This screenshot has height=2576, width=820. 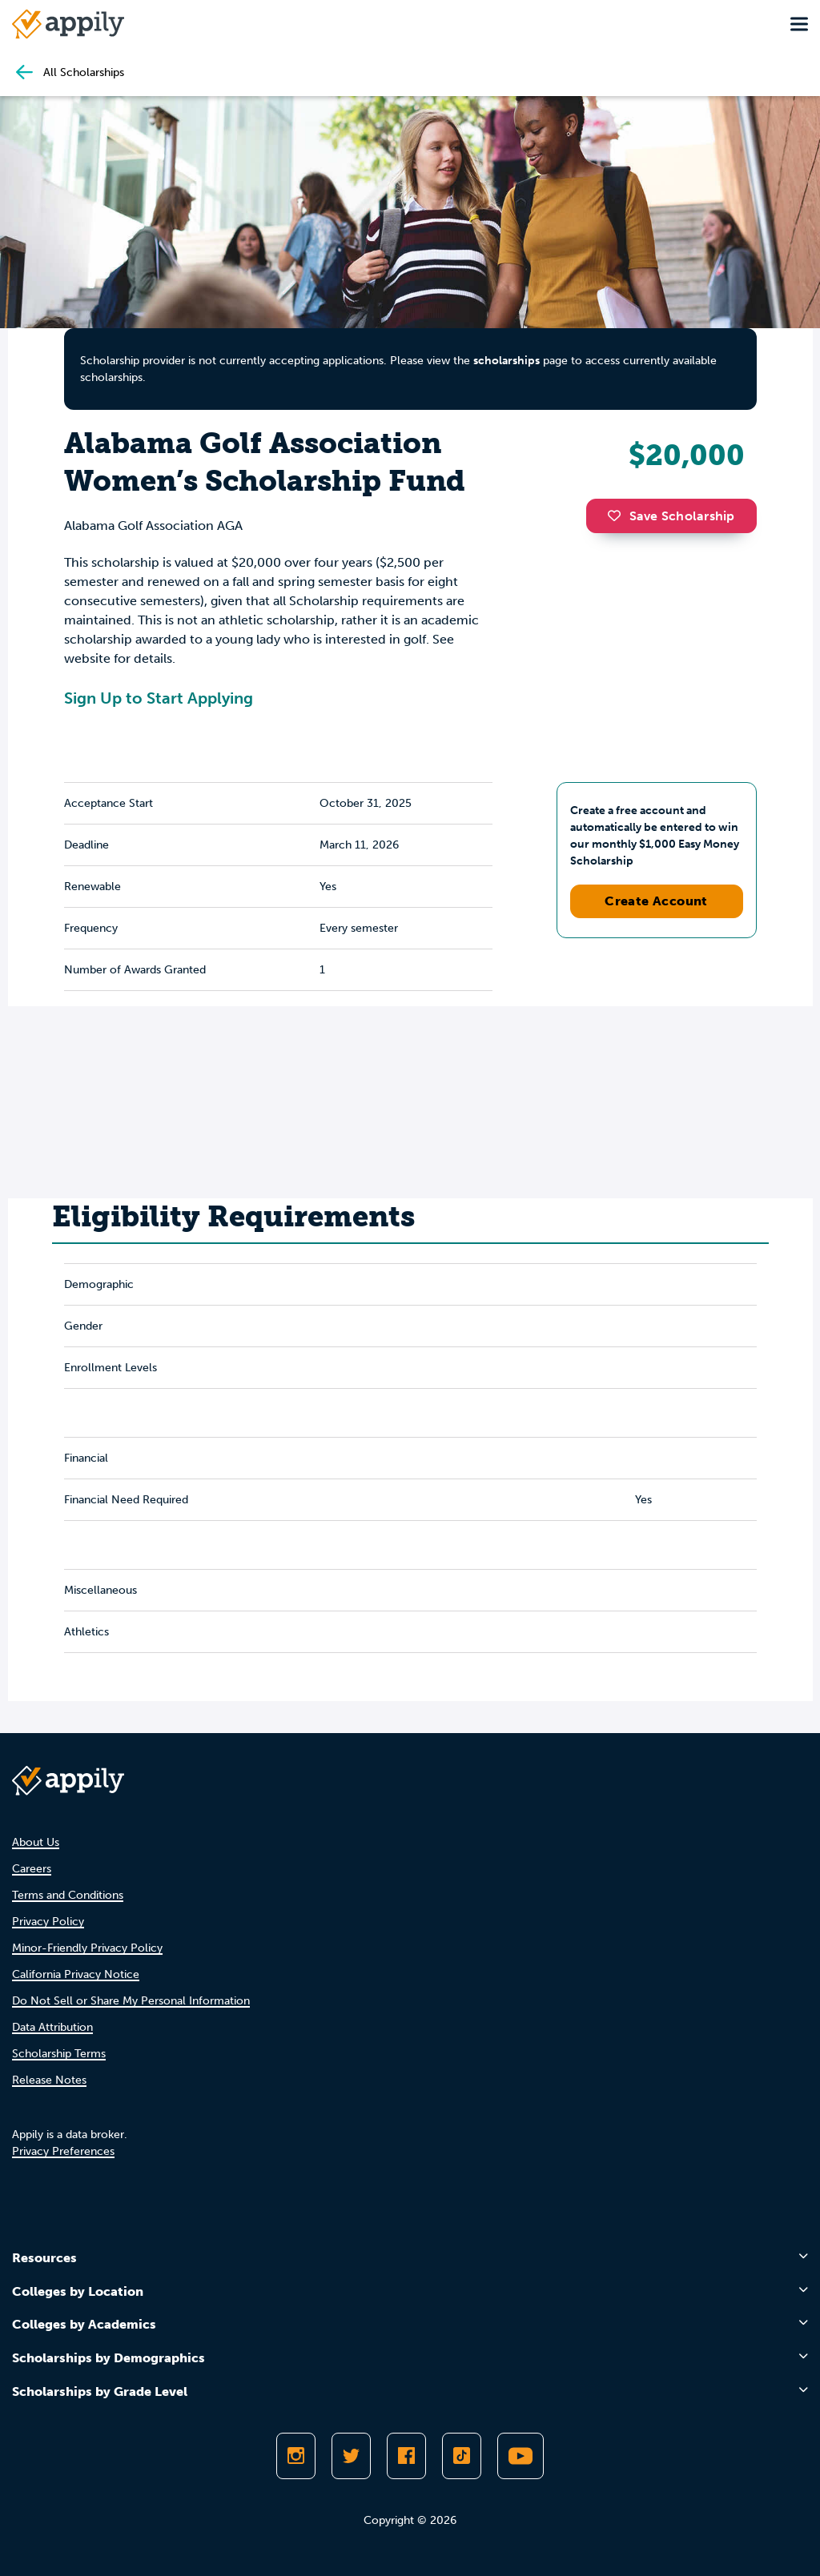 What do you see at coordinates (87, 1948) in the screenshot?
I see `Minor-Friendly Privacy Policy` at bounding box center [87, 1948].